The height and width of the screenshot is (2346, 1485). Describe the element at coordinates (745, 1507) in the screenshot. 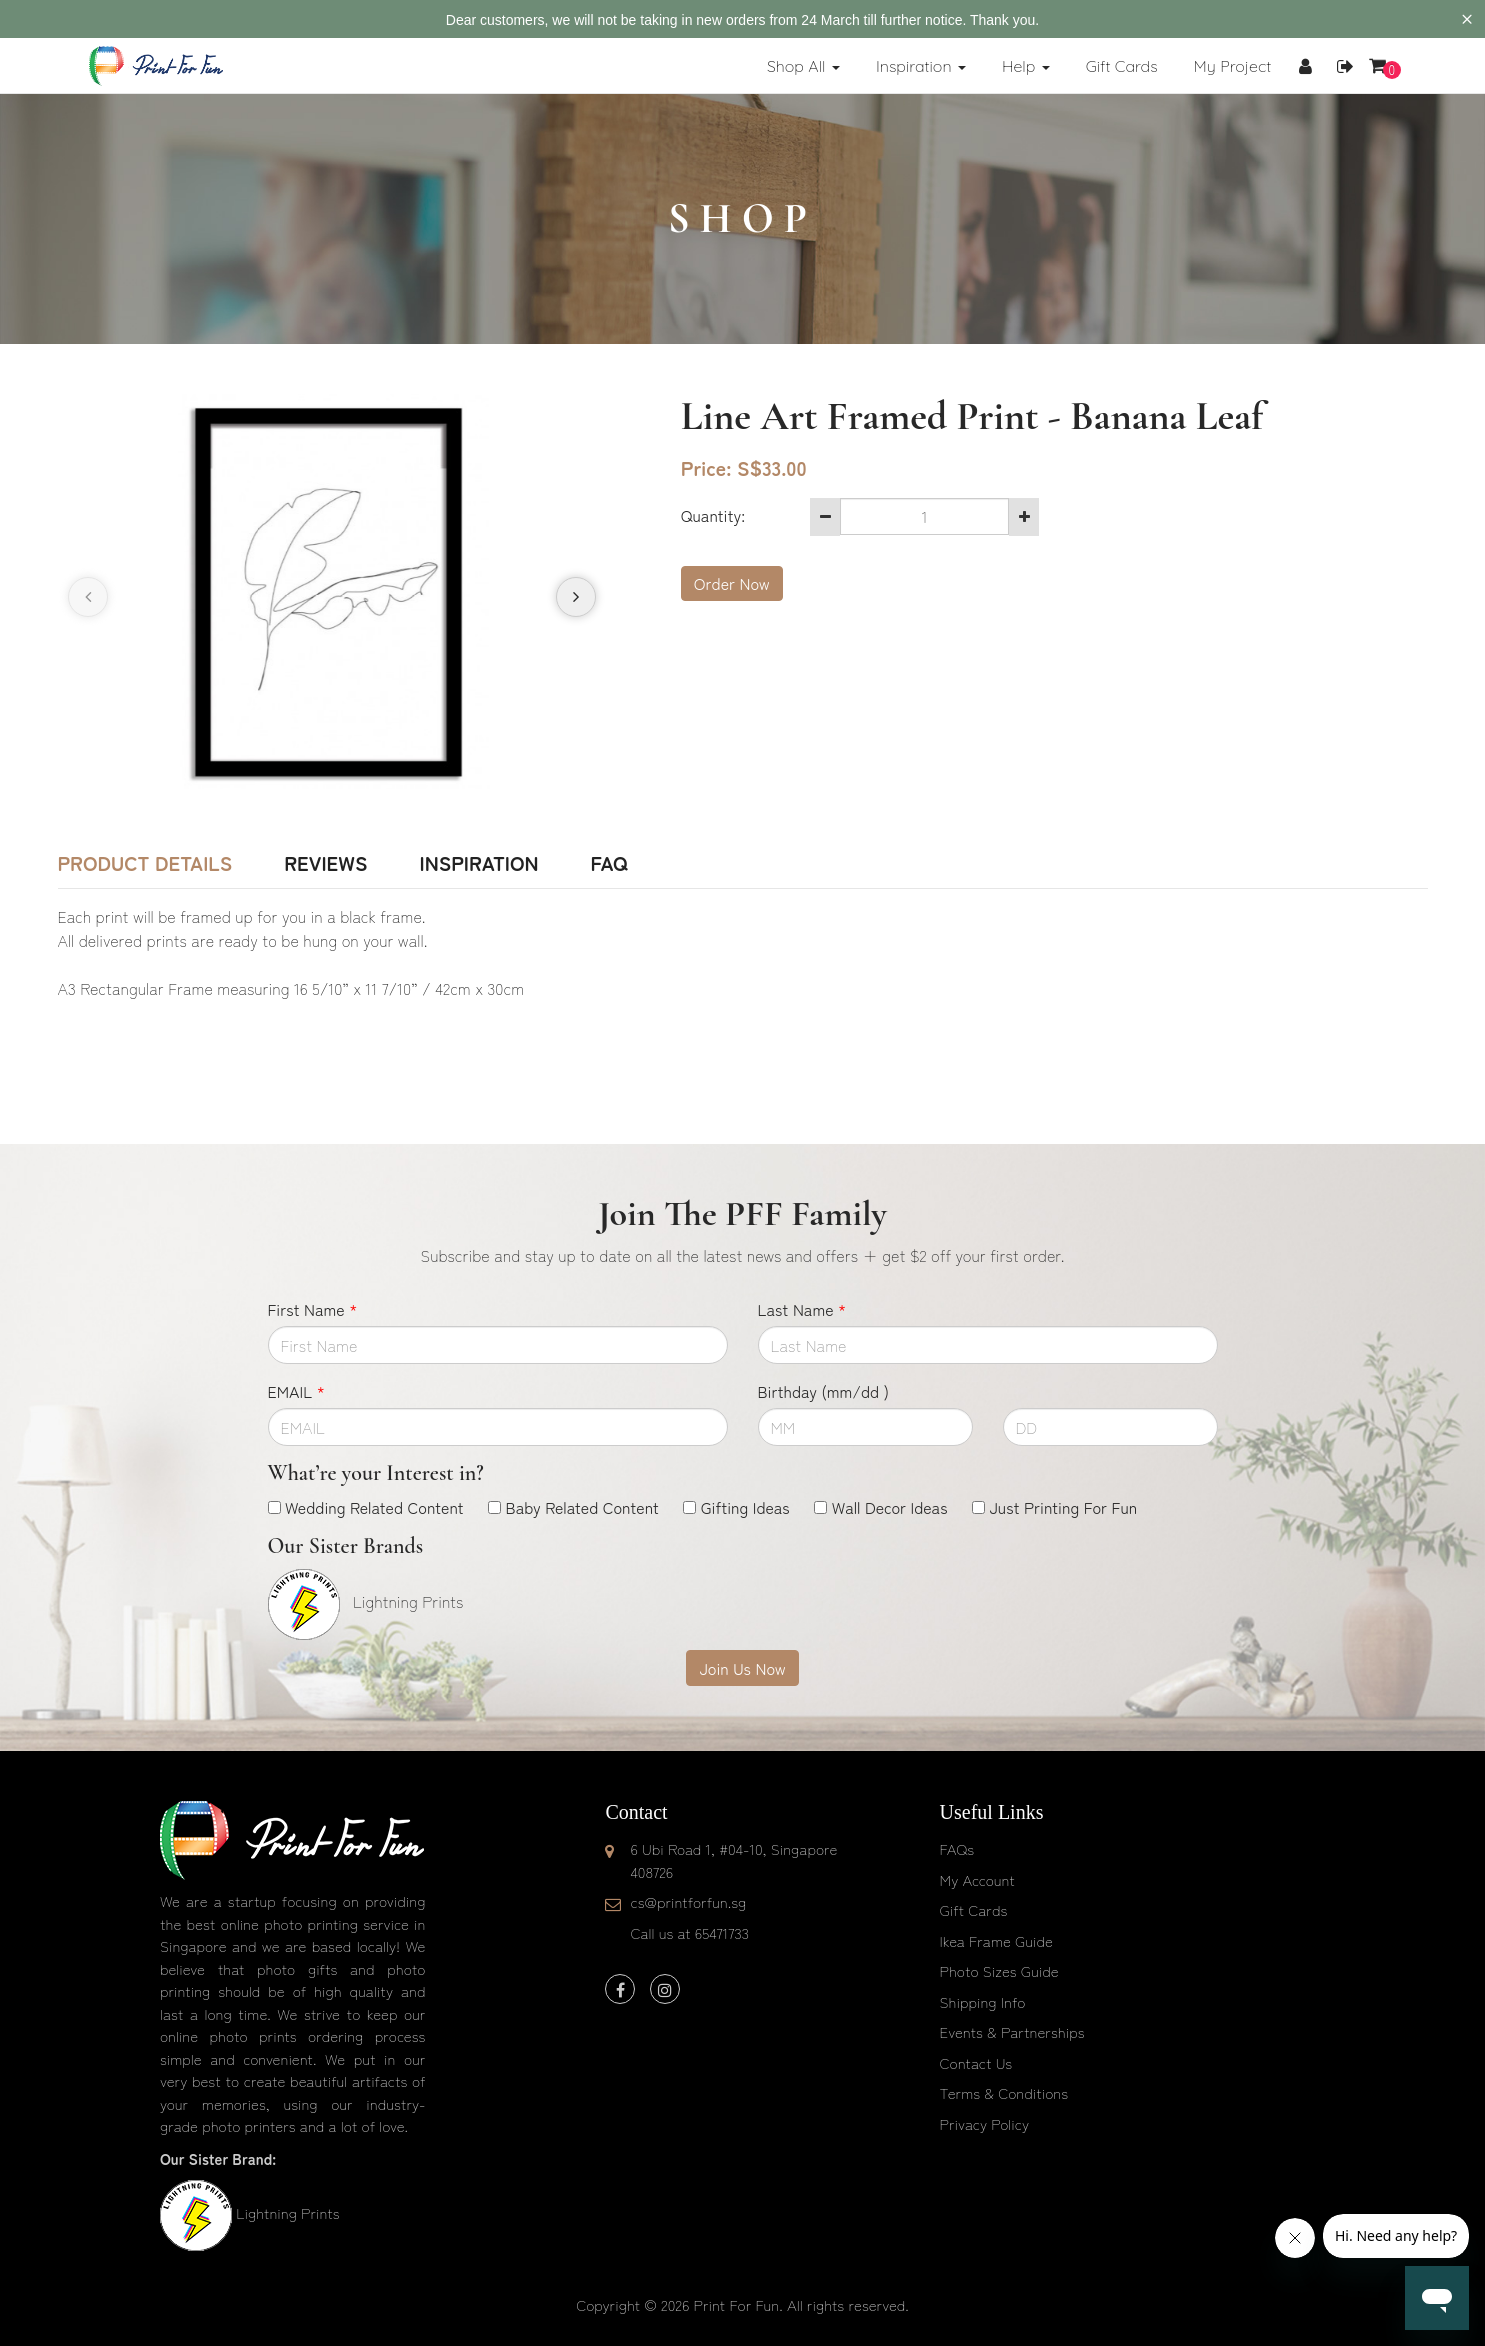

I see `Gifting Ideas` at that location.